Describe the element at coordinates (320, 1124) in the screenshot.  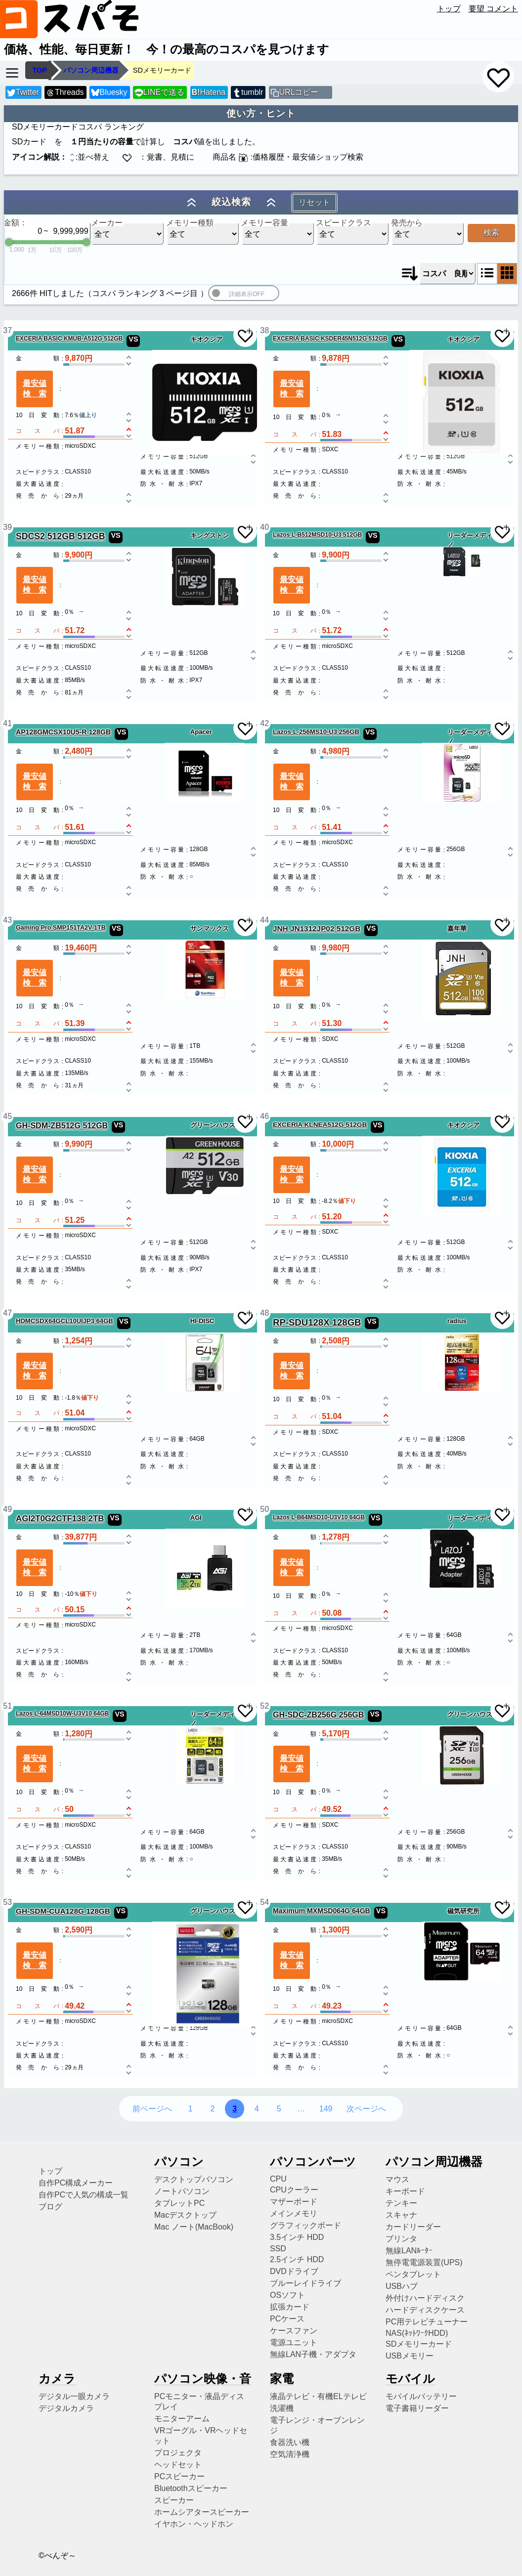
I see `EXCERIA KLNEA512G 512GB` at that location.